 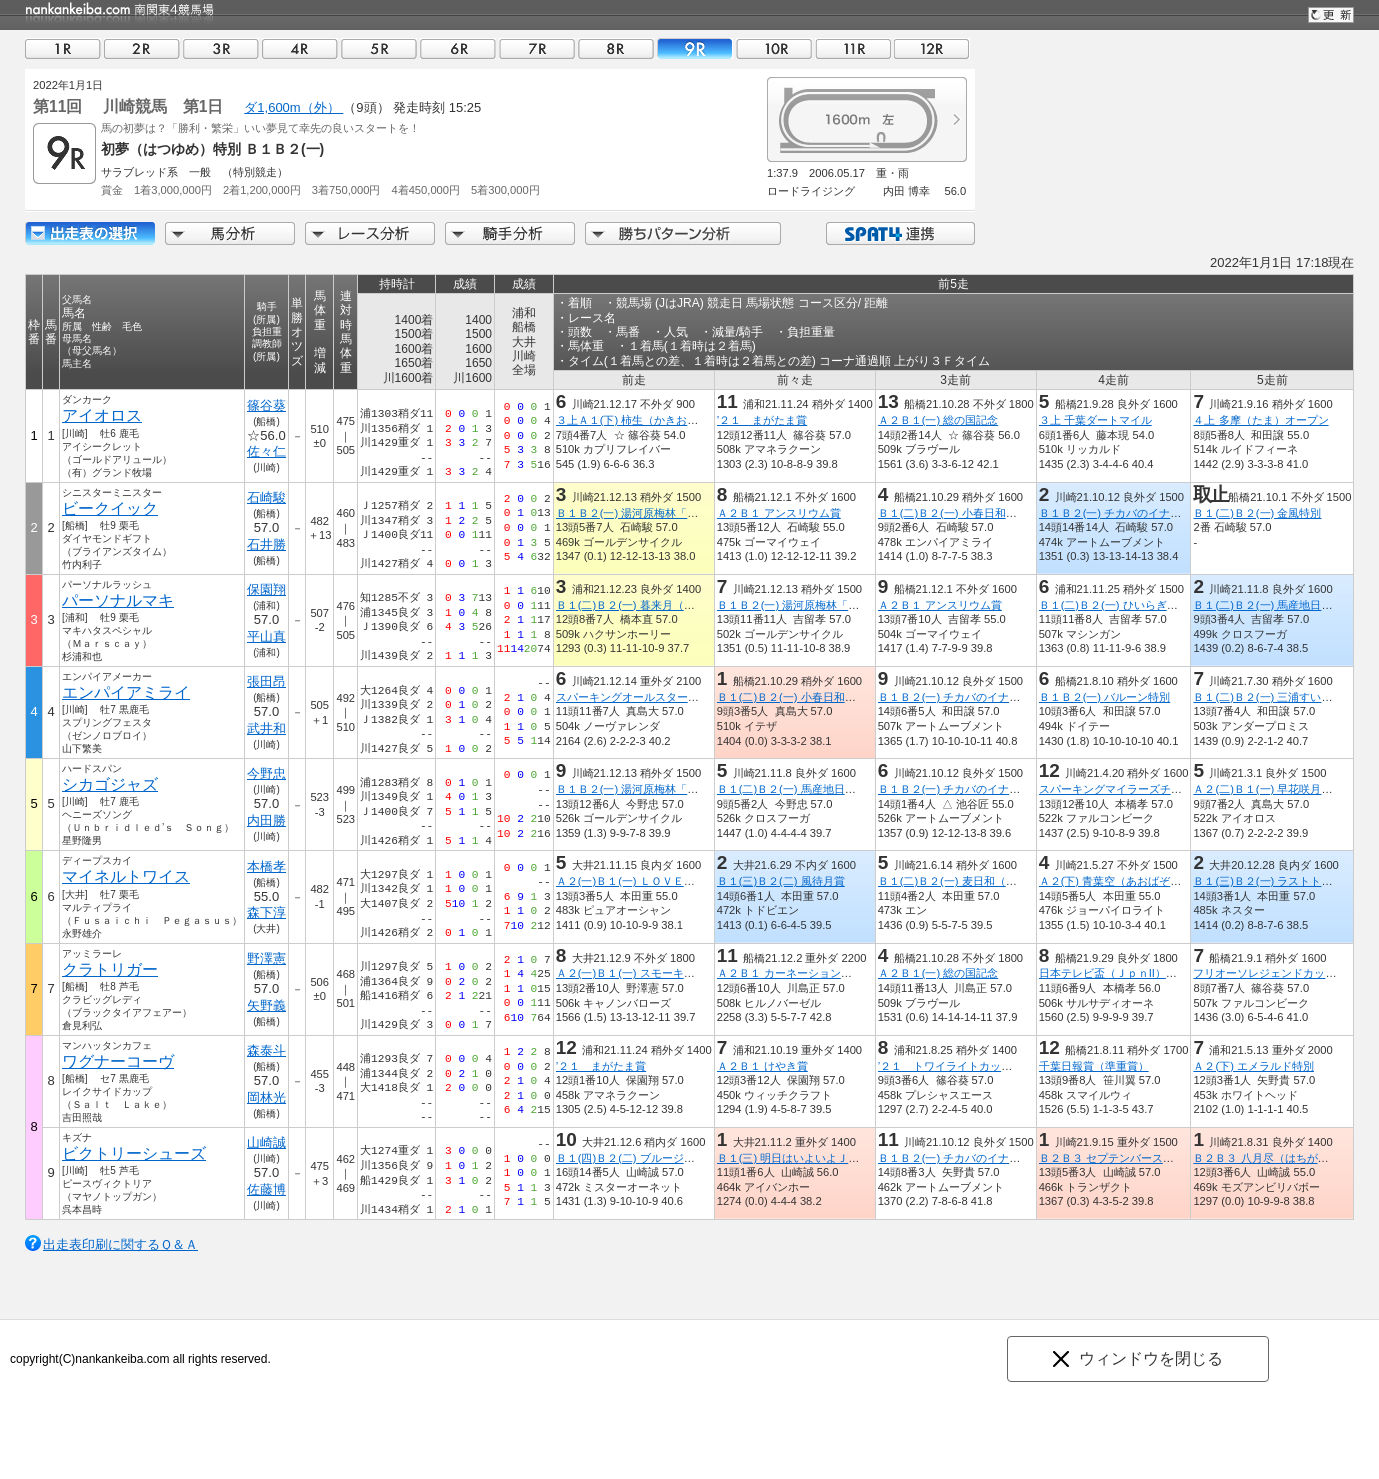 I want to click on Ａ２Ｂ１ けやき賞, so click(x=762, y=1066).